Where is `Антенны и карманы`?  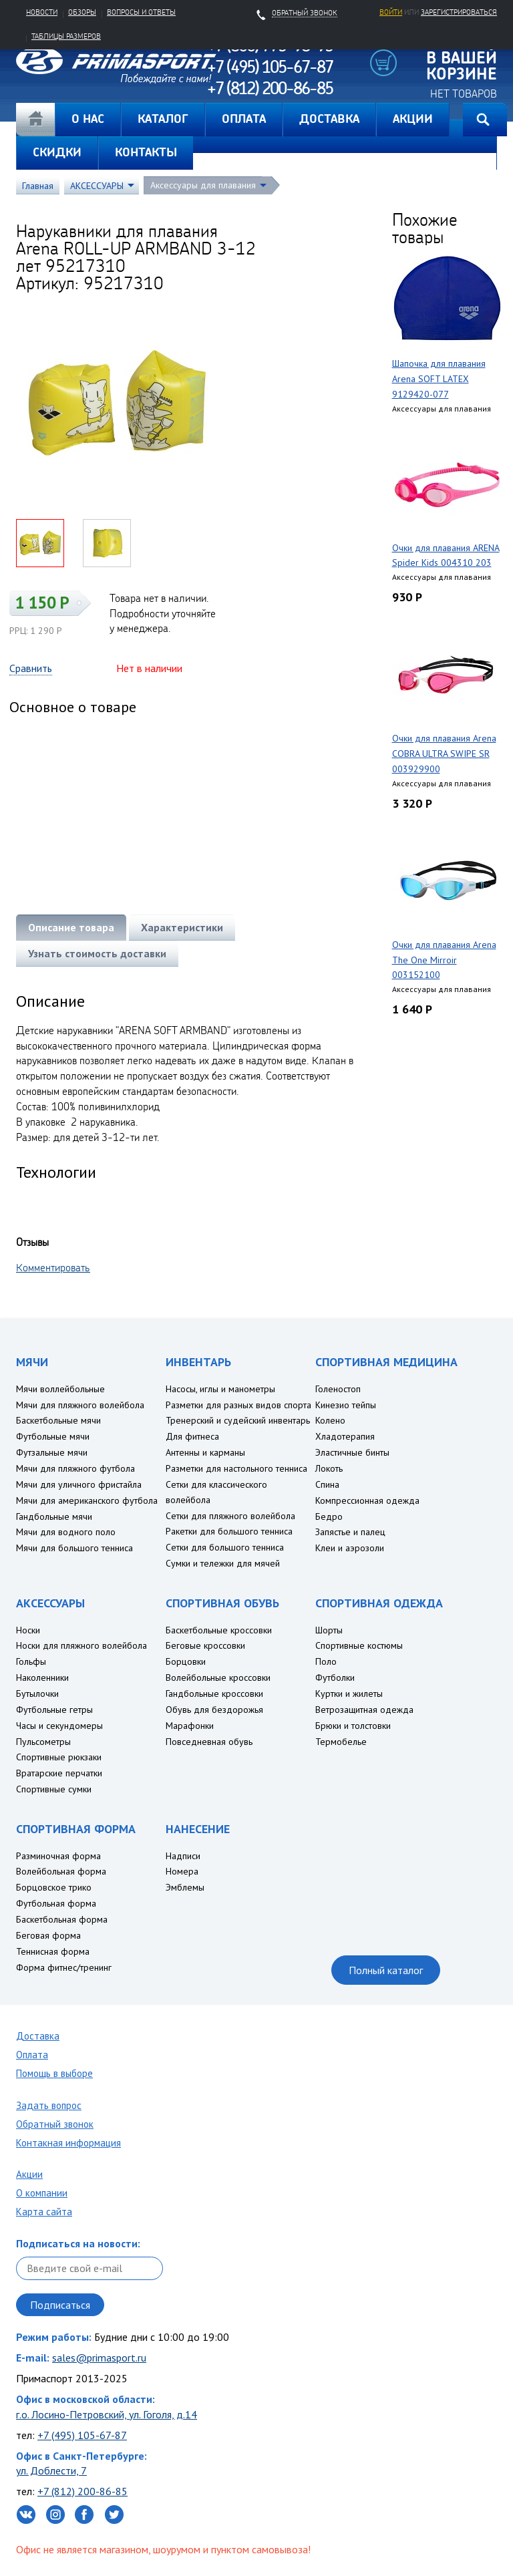 Антенны и карманы is located at coordinates (205, 1452).